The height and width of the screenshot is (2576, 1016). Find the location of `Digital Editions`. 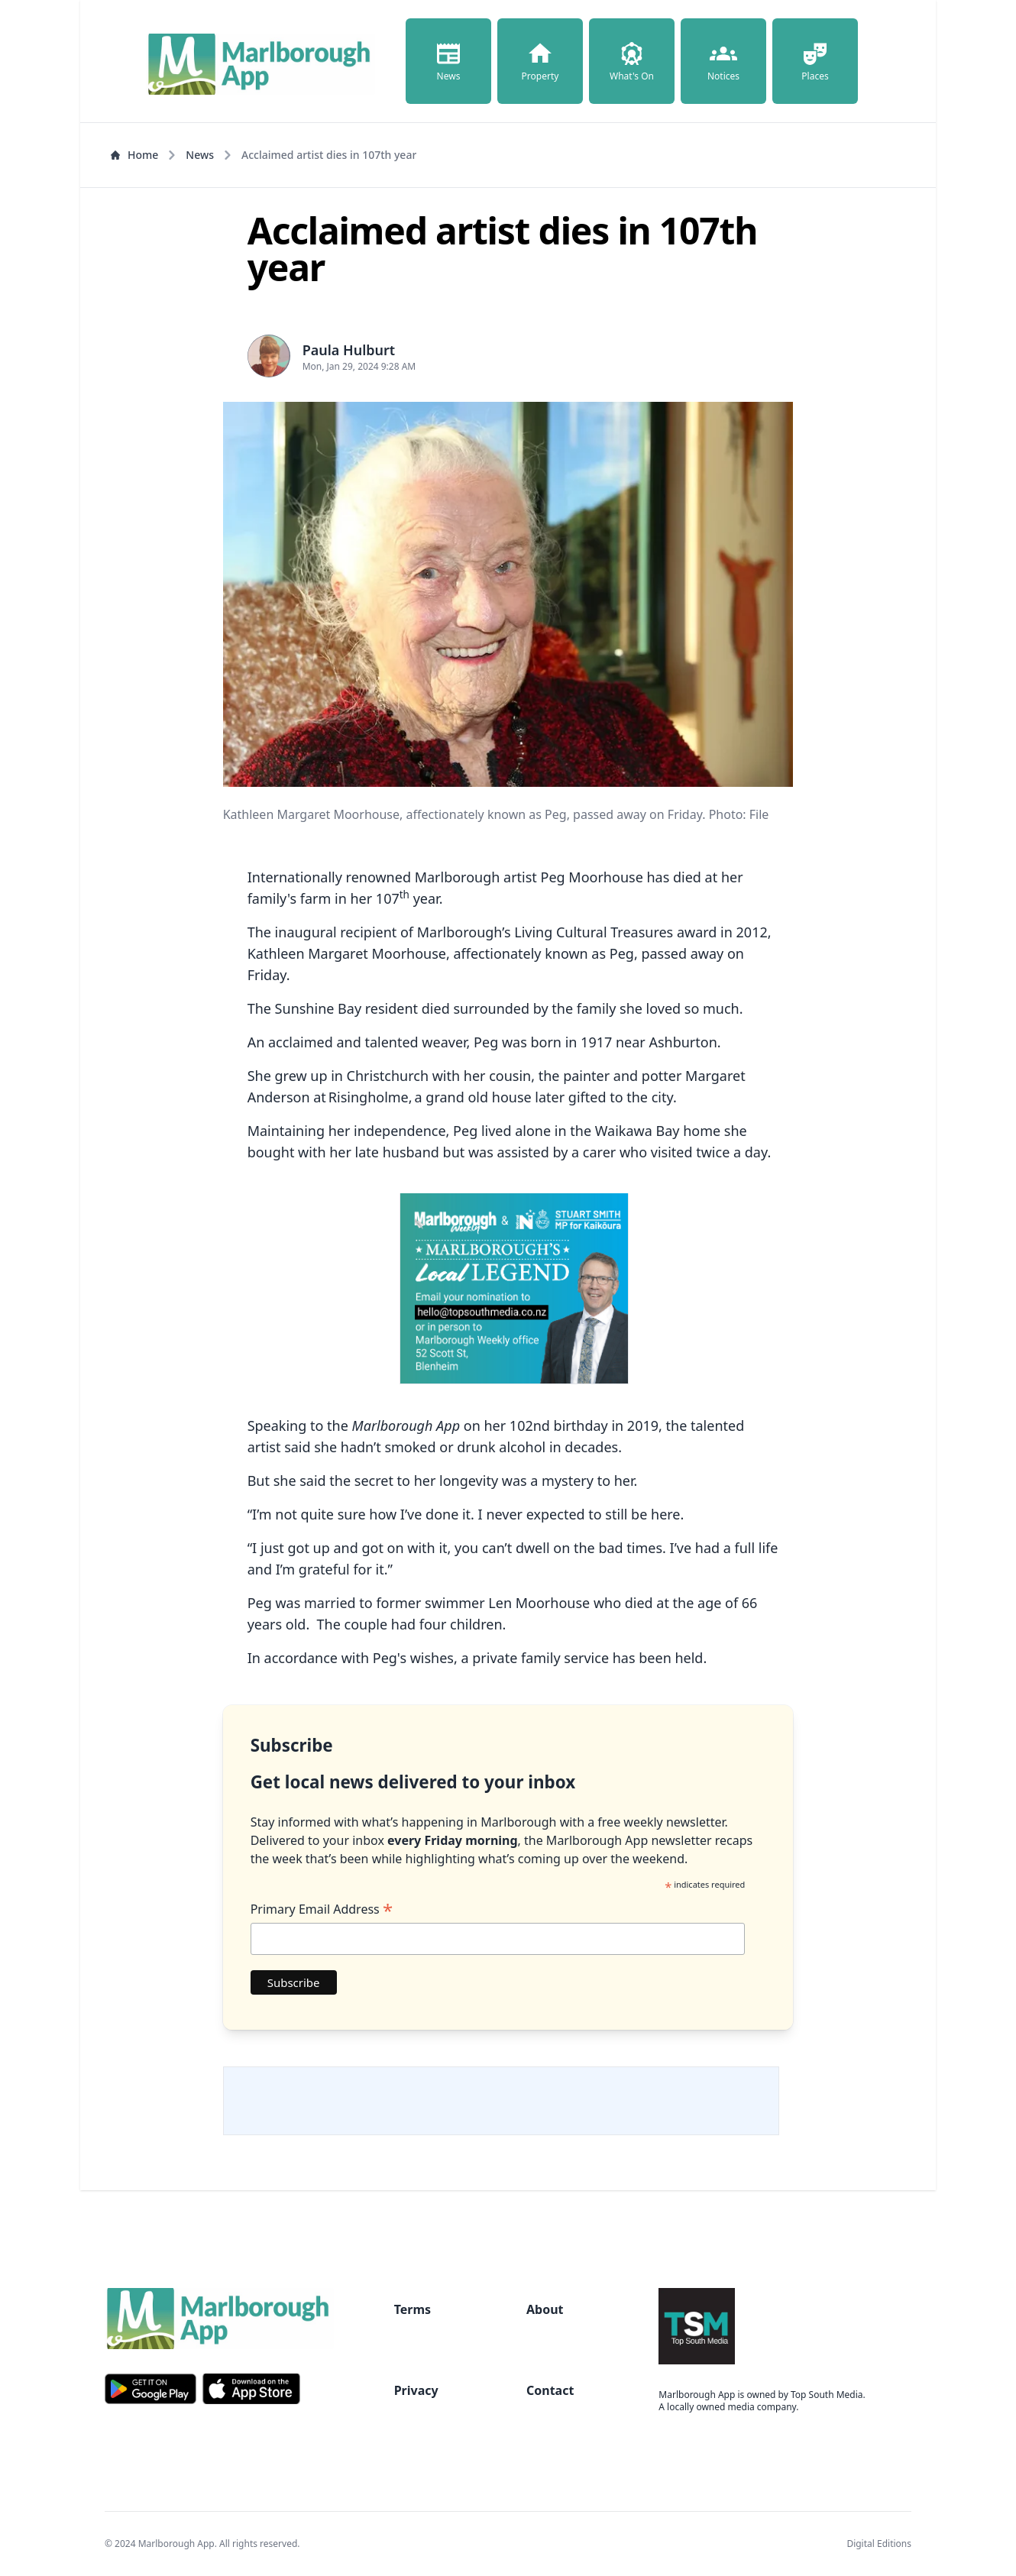

Digital Editions is located at coordinates (878, 2543).